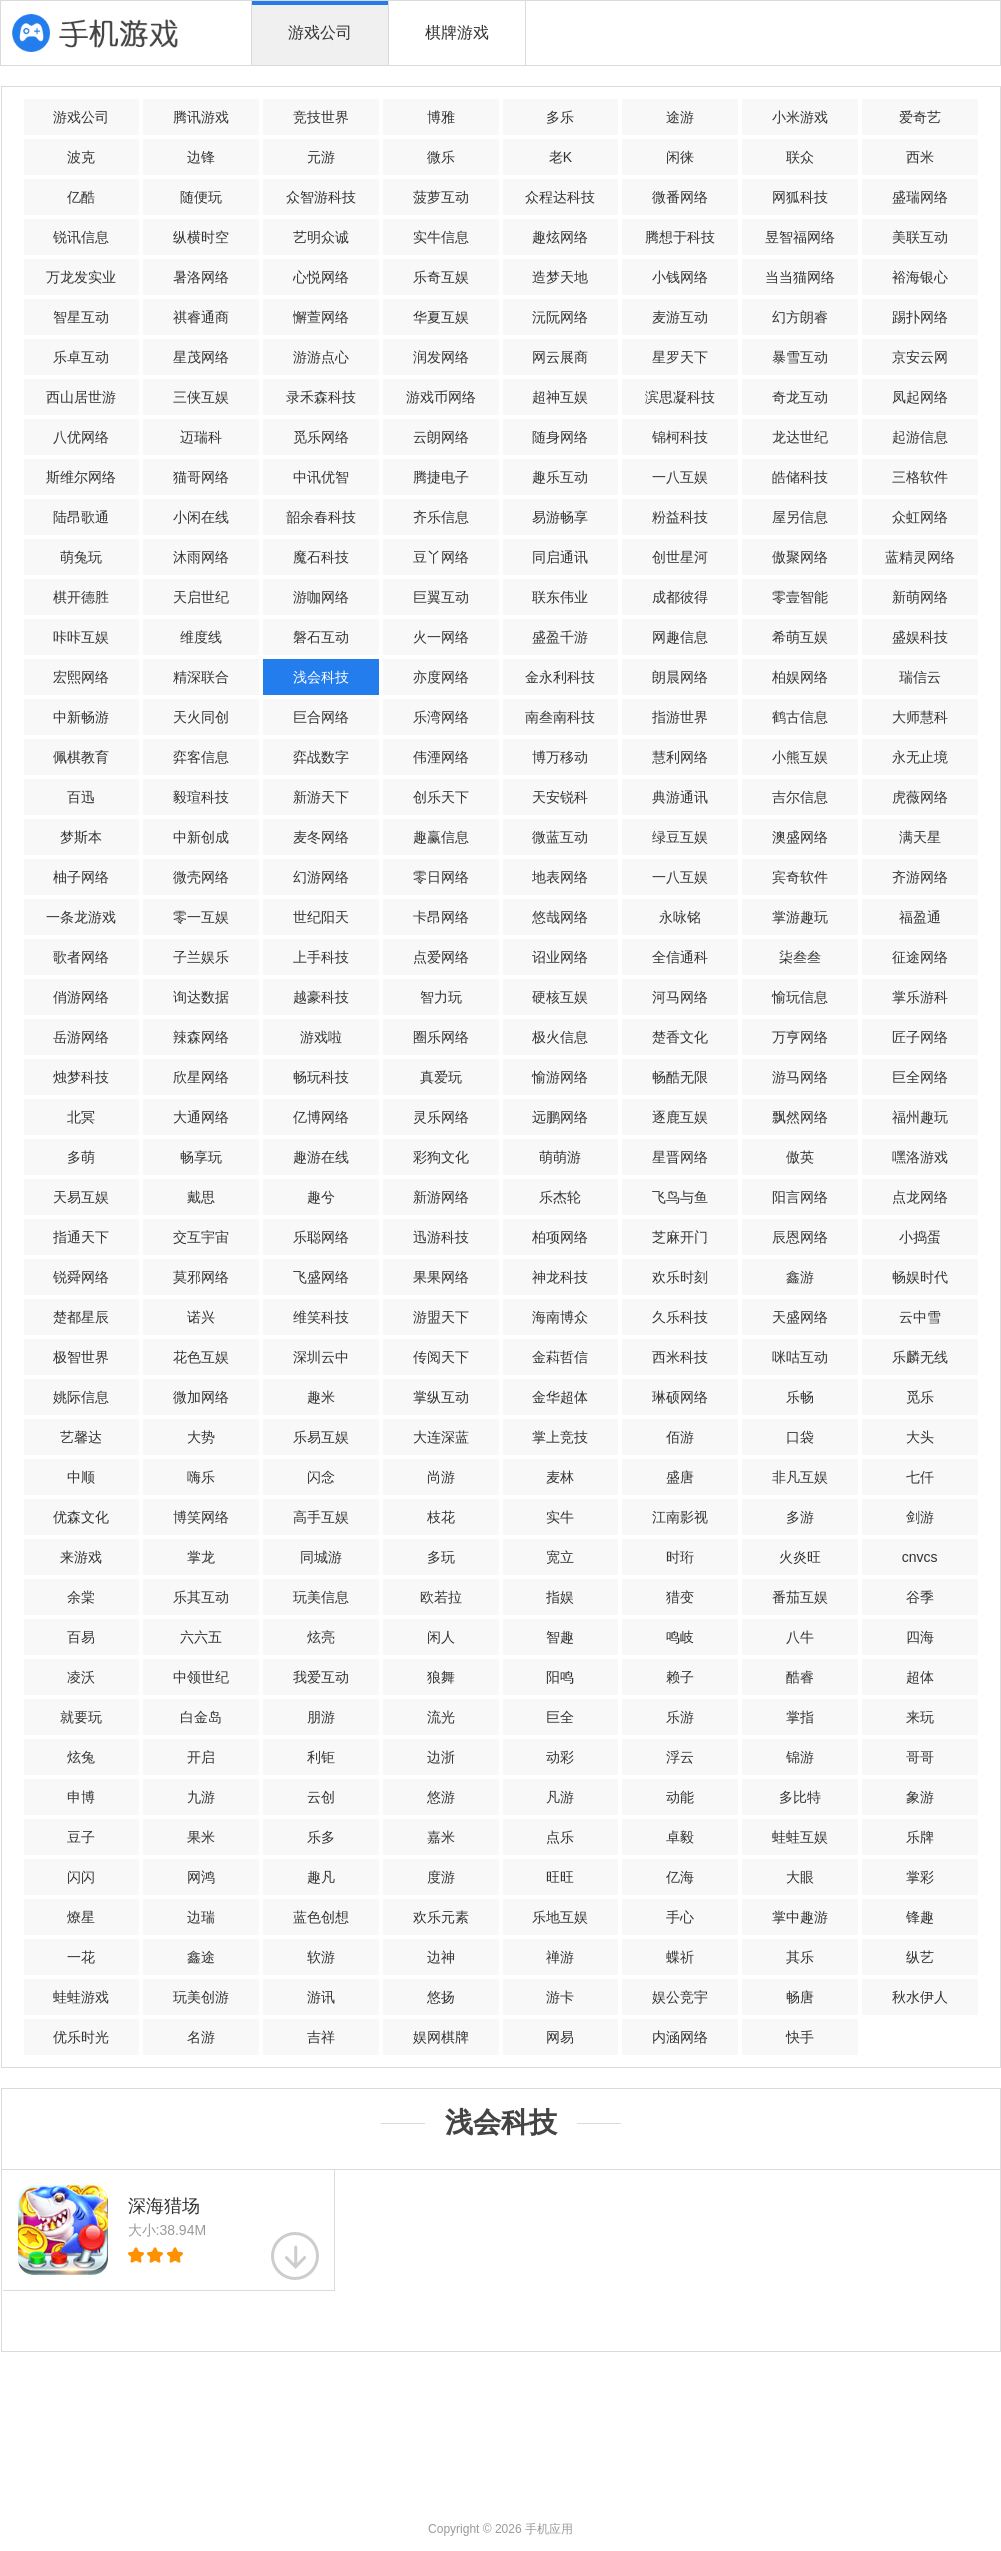  Describe the element at coordinates (441, 517) in the screenshot. I see `齐乐信息` at that location.